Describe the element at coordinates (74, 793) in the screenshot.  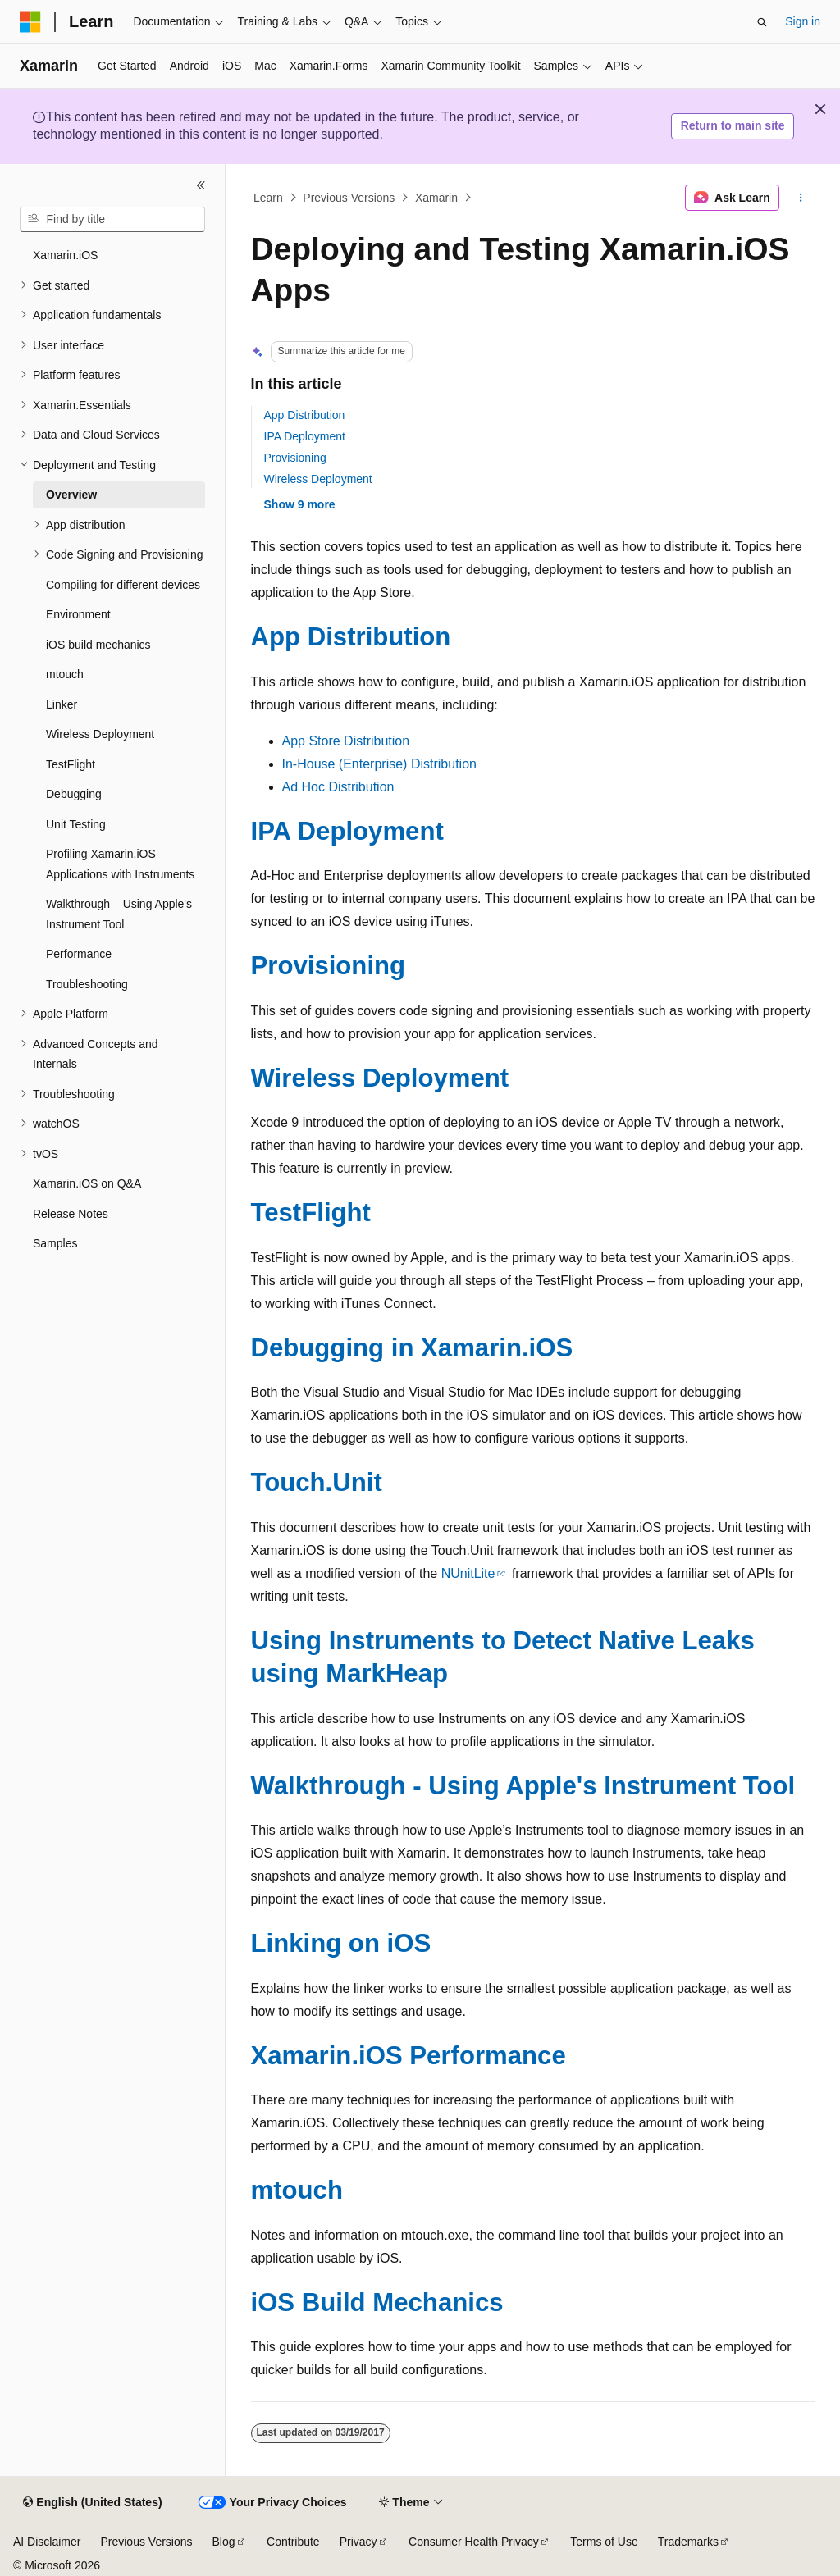
I see `Debugging [treeitem]` at that location.